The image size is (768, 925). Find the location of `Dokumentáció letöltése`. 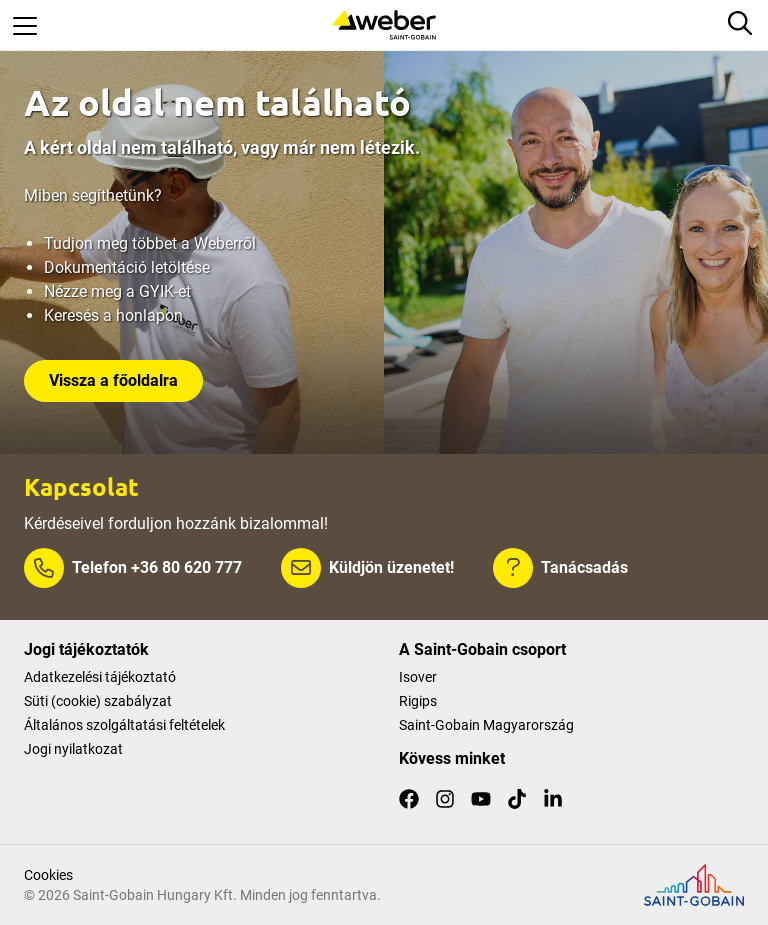

Dokumentáció letöltése is located at coordinates (127, 267).